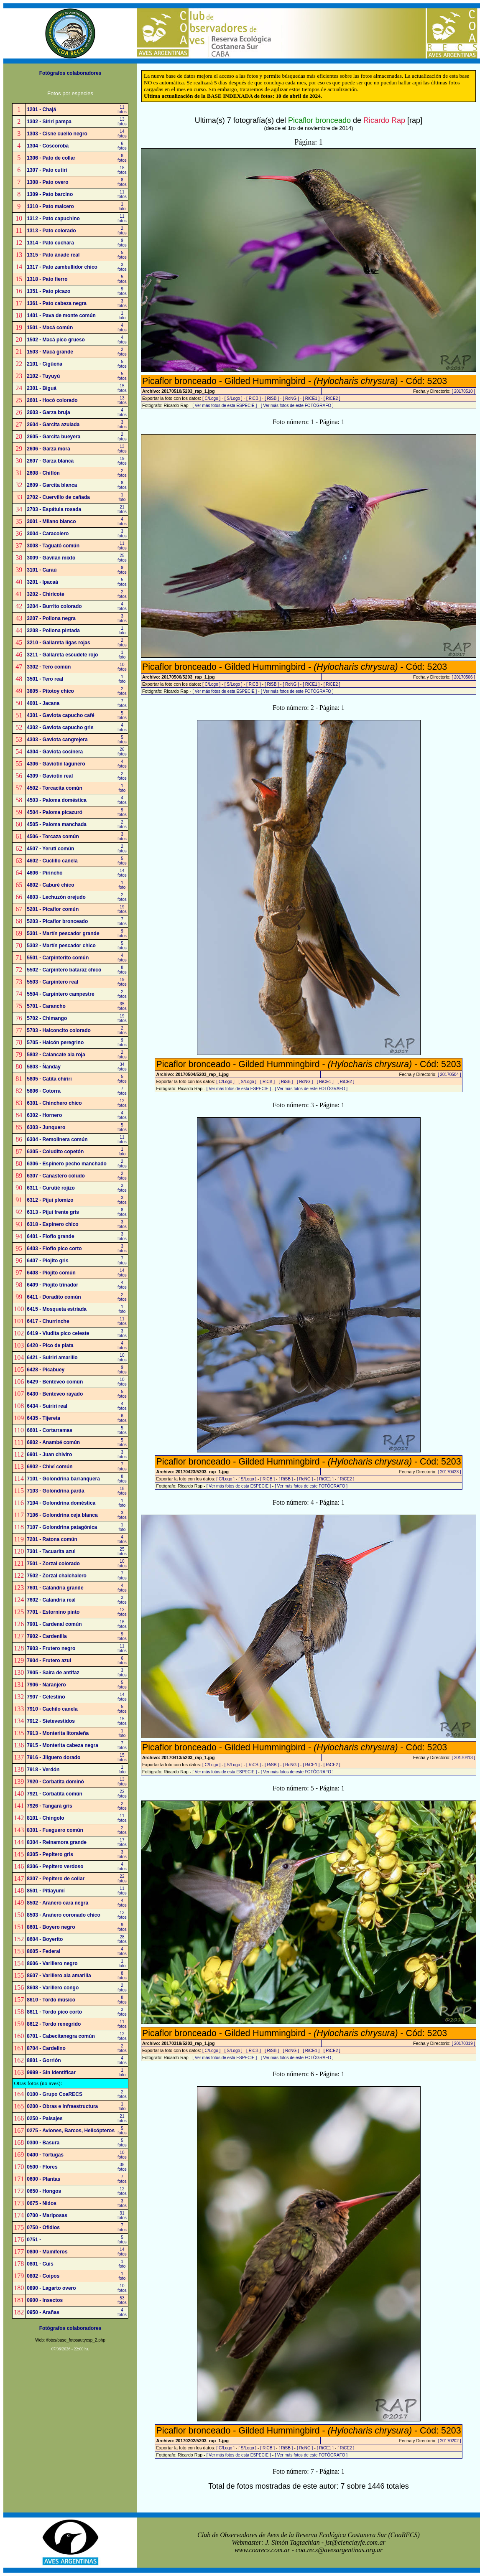 This screenshot has width=480, height=2576. I want to click on 3008 - Taguató común, so click(53, 546).